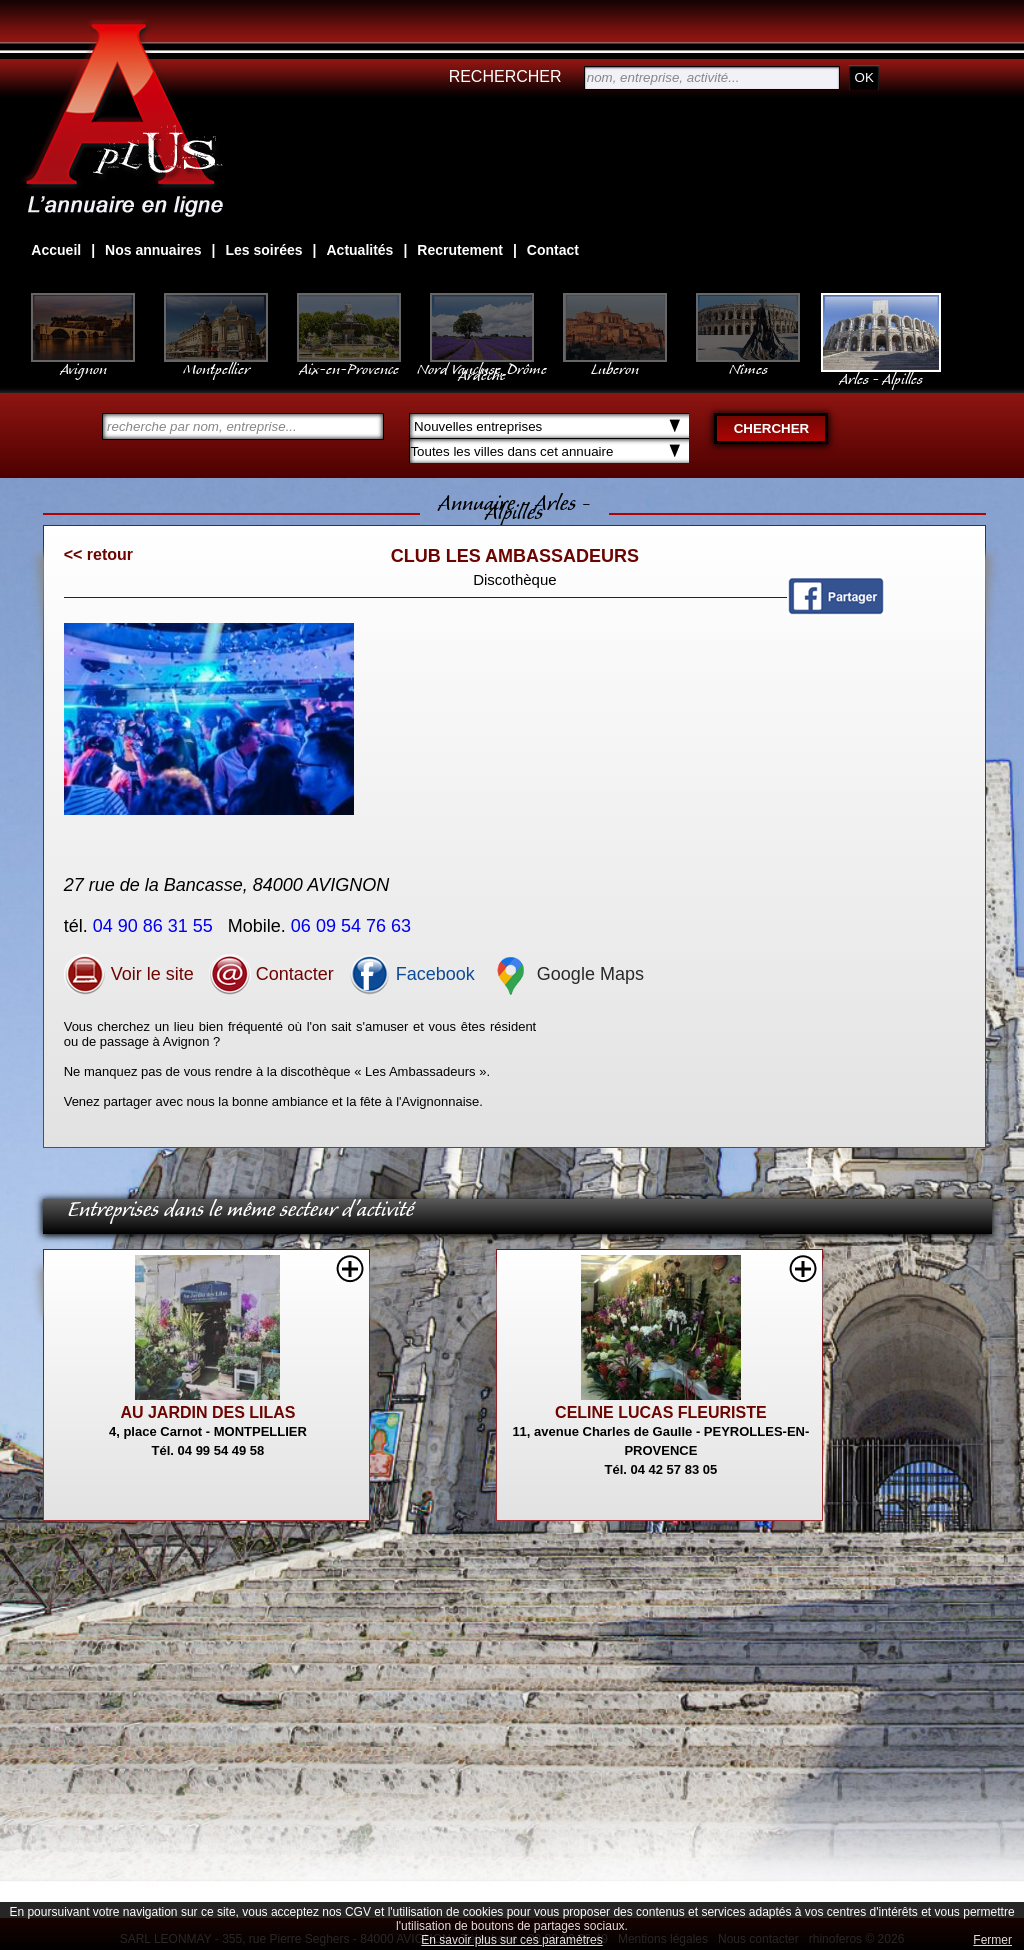 Image resolution: width=1024 pixels, height=1950 pixels. Describe the element at coordinates (553, 250) in the screenshot. I see `Contact` at that location.